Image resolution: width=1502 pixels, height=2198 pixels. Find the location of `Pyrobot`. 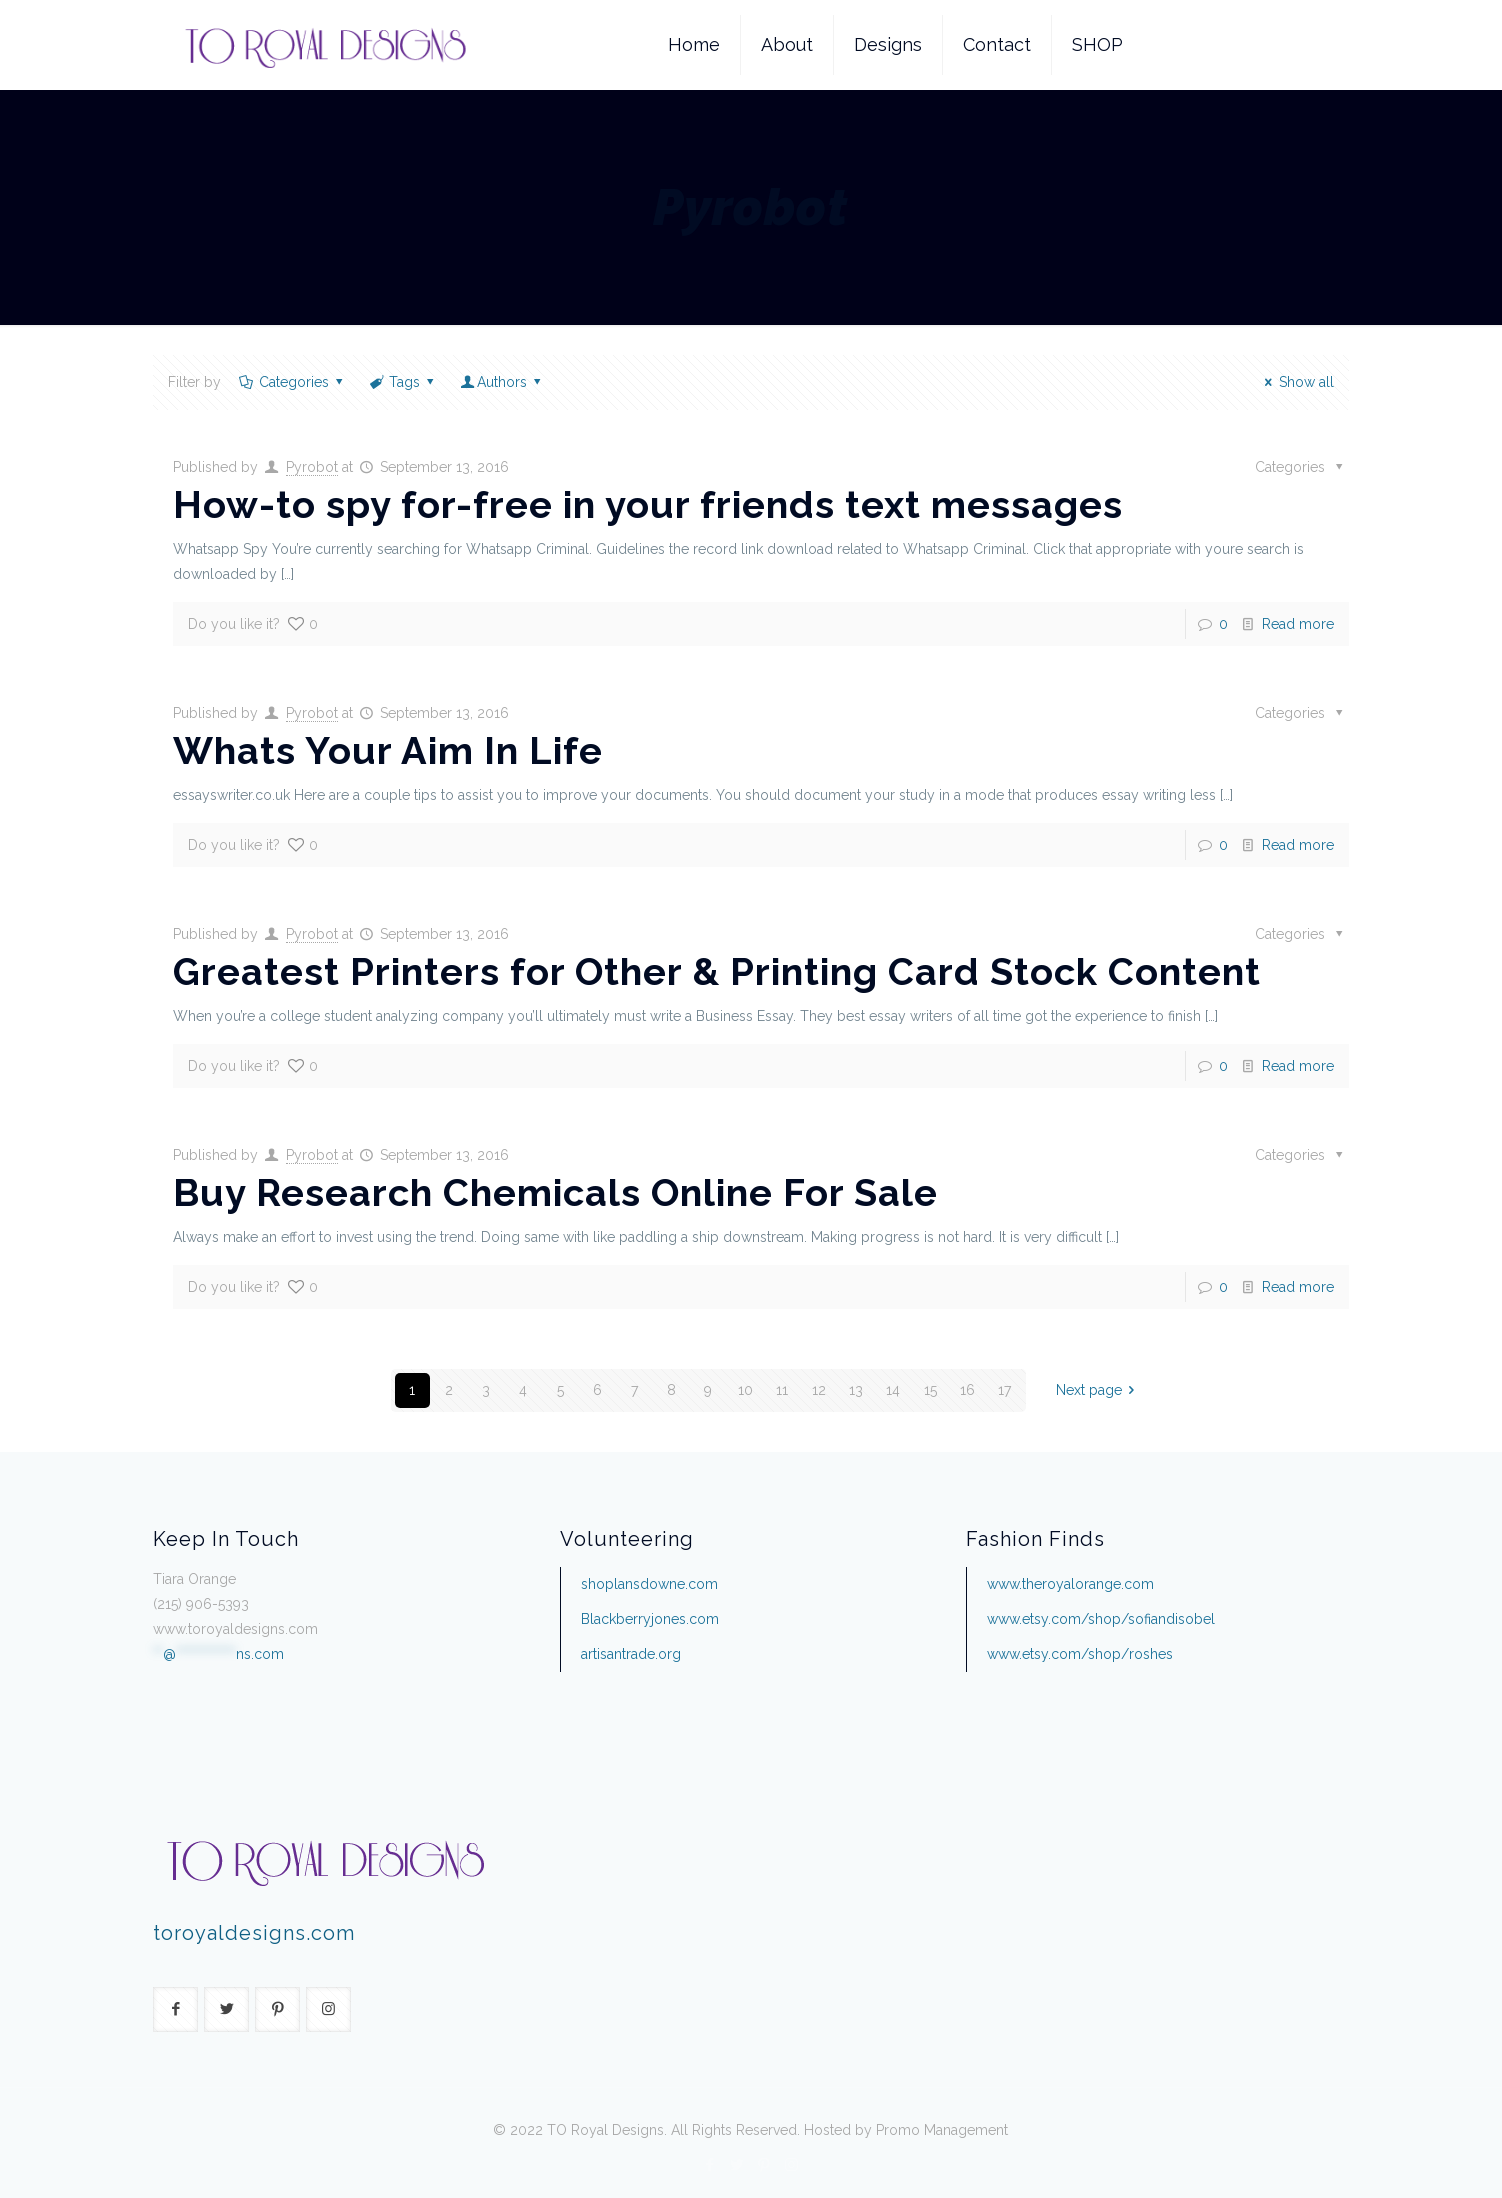

Pyrobot is located at coordinates (312, 467).